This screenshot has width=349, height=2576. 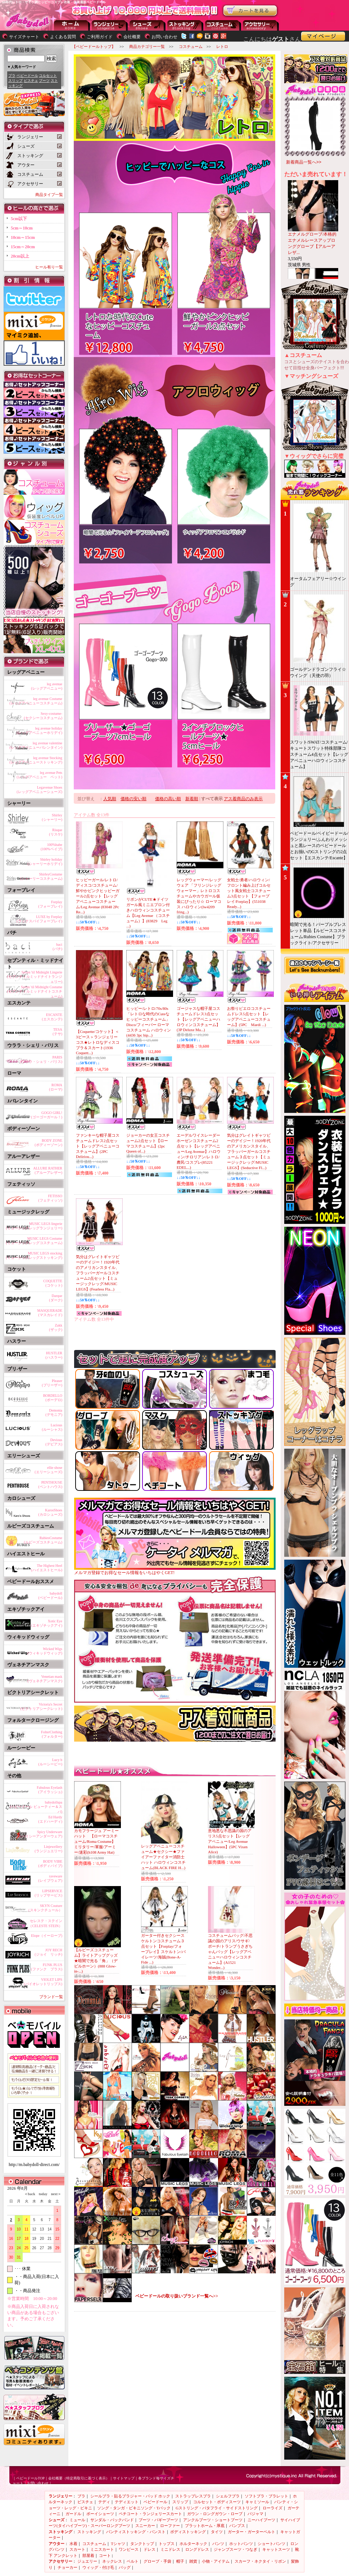 What do you see at coordinates (127, 2502) in the screenshot?
I see `テディエット` at bounding box center [127, 2502].